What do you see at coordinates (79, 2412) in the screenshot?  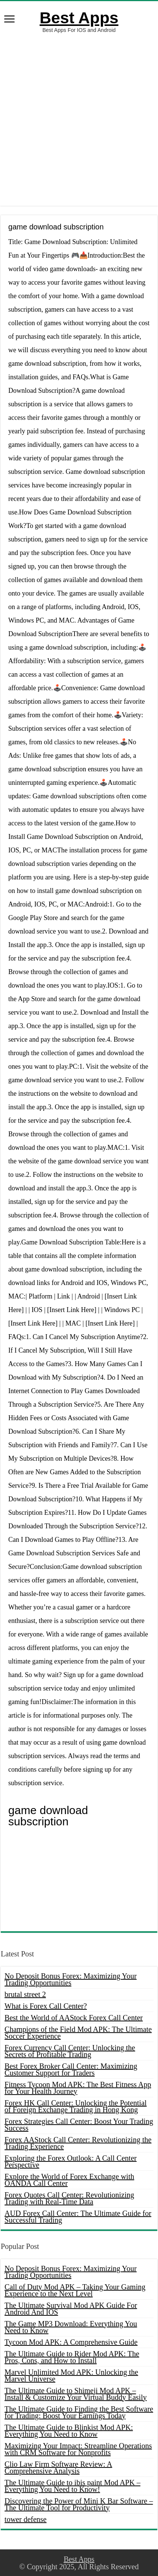 I see `The Ultimate Guide to Finding the Best Software for Trading: Boost Your Earnings Today` at bounding box center [79, 2412].